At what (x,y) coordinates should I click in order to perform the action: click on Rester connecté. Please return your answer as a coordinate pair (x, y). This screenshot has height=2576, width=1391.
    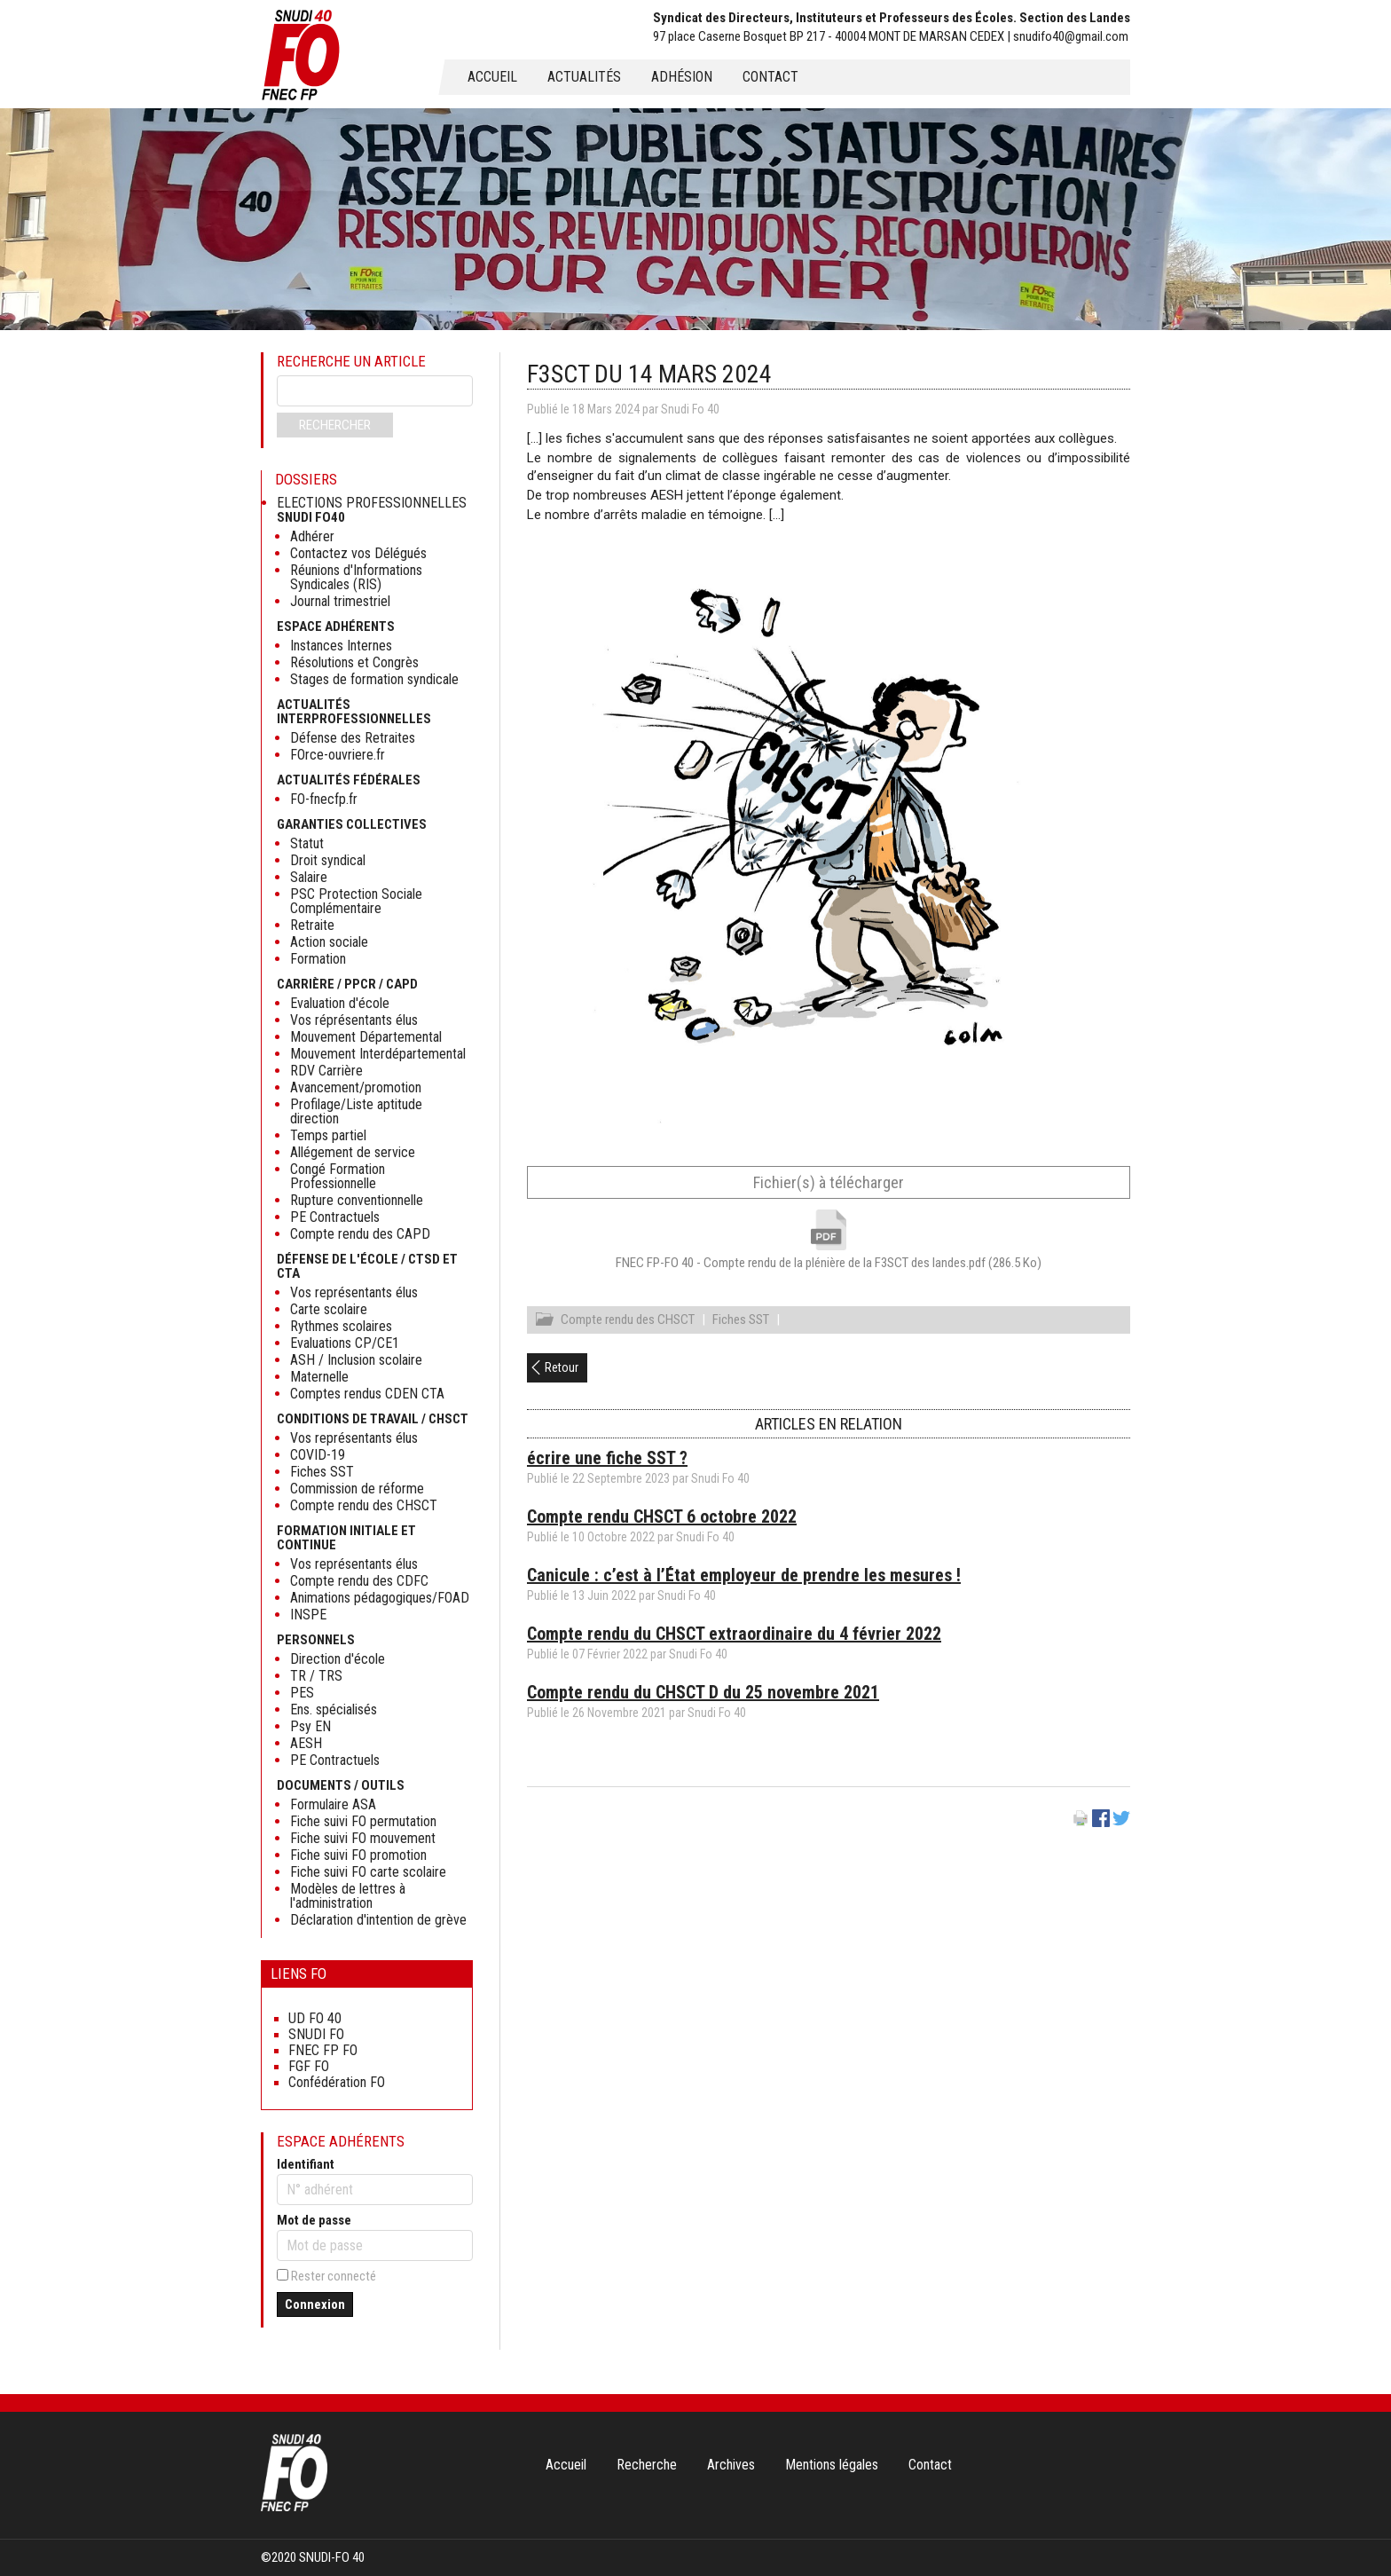
    Looking at the image, I should click on (333, 2276).